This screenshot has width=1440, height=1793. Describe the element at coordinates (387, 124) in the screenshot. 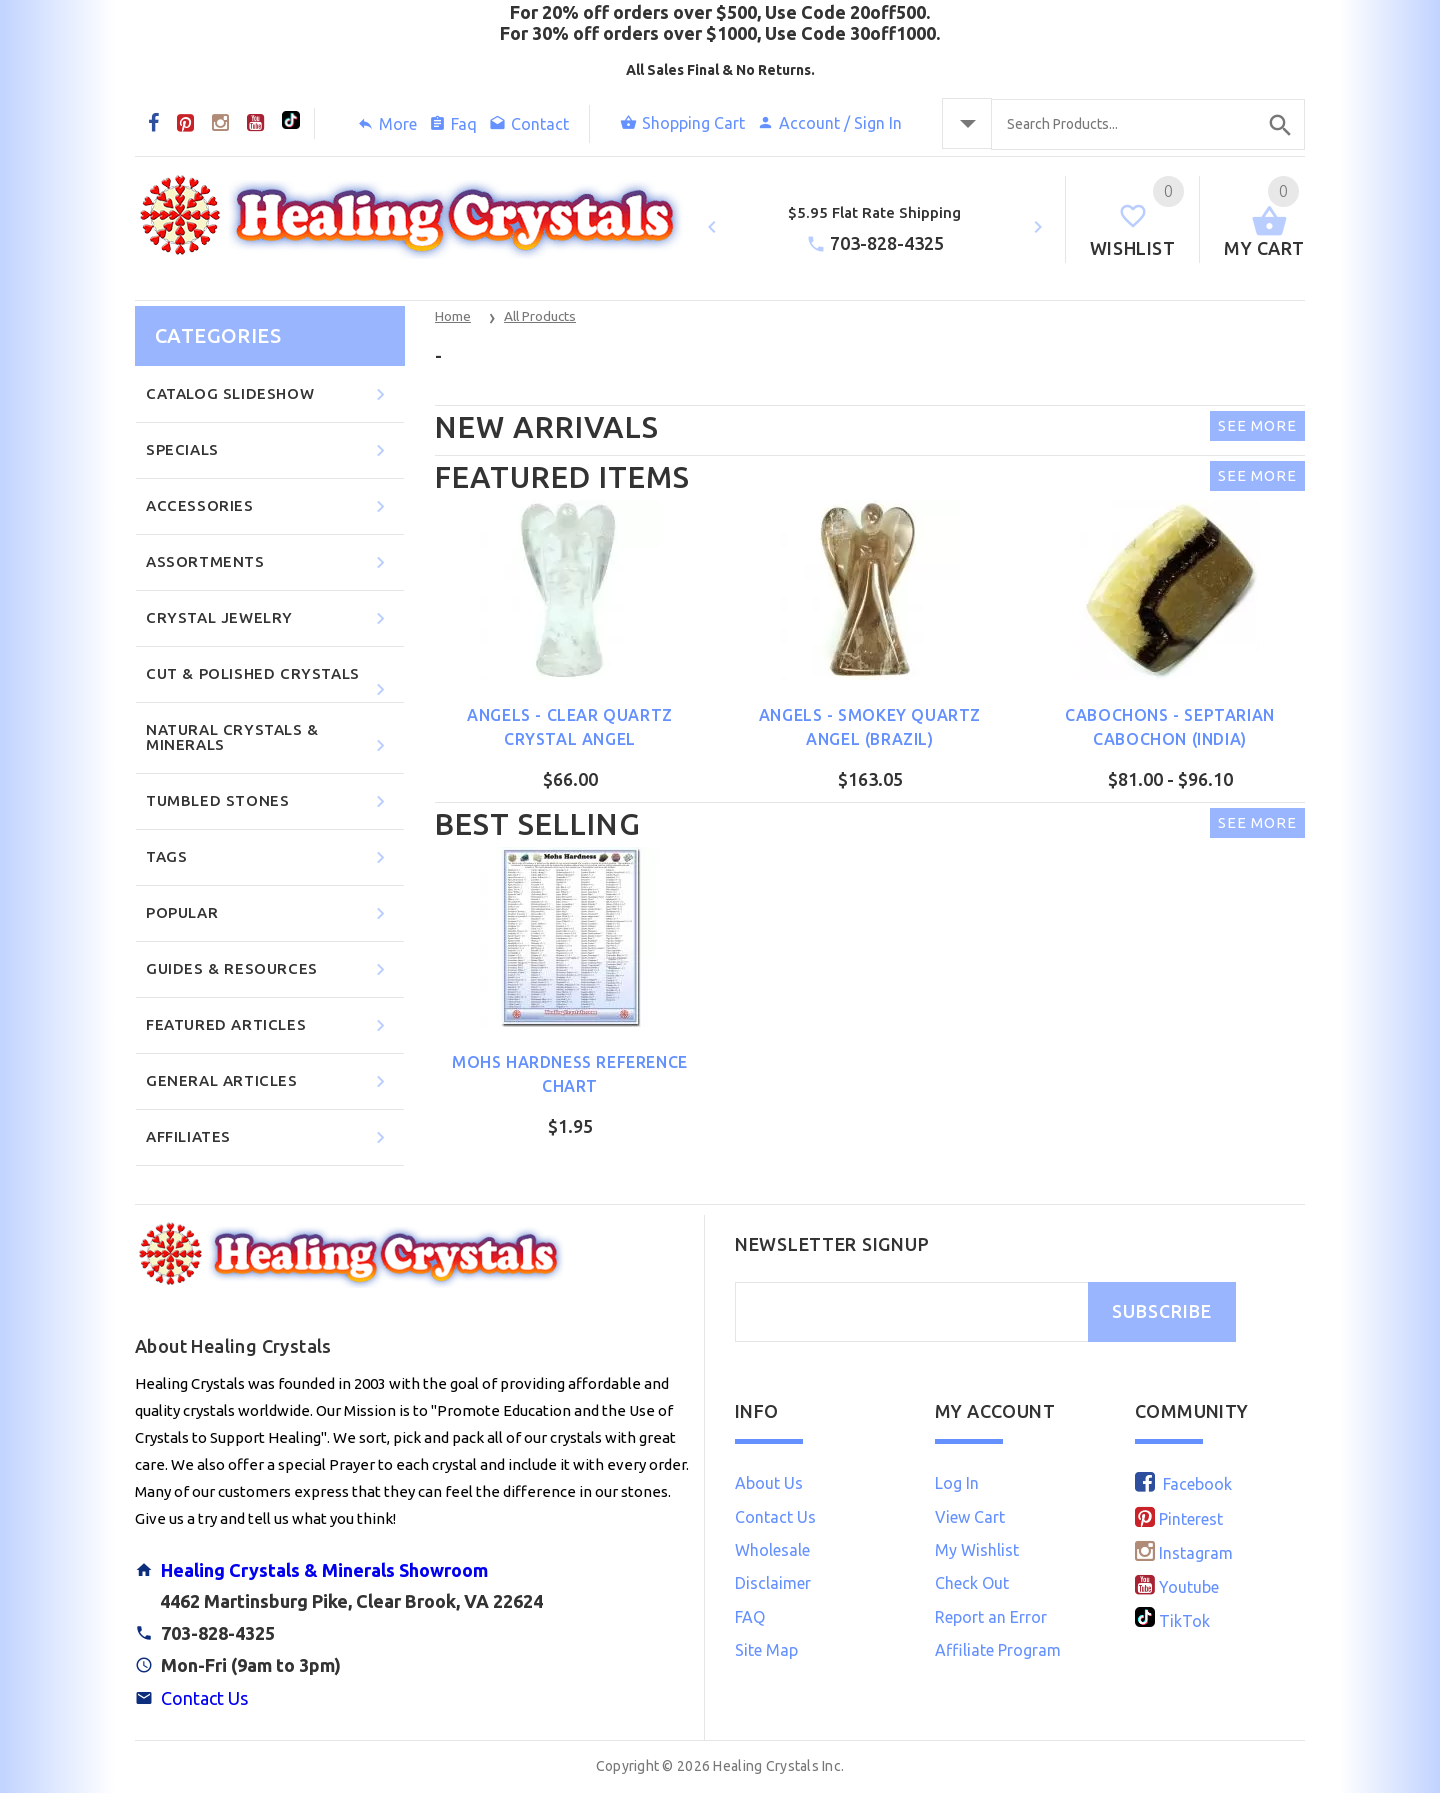

I see `More` at that location.